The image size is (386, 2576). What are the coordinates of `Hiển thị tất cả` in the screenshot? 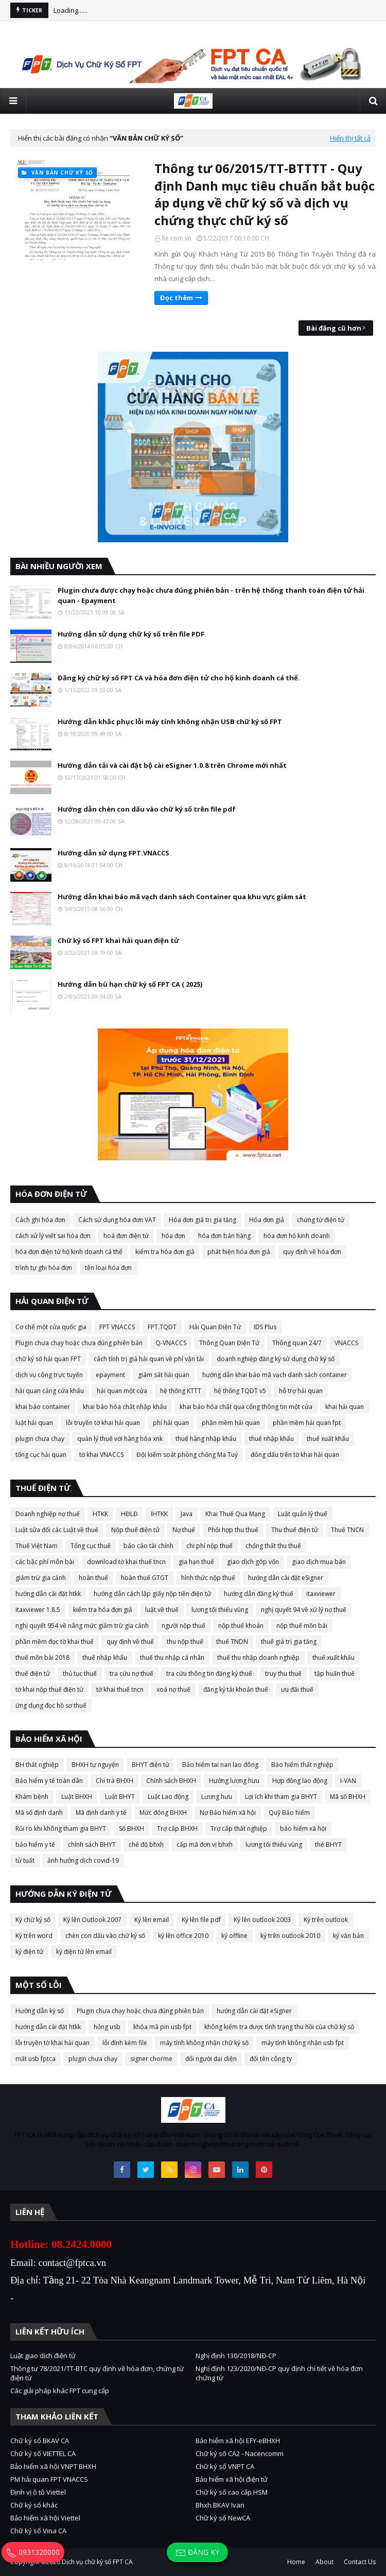 It's located at (350, 138).